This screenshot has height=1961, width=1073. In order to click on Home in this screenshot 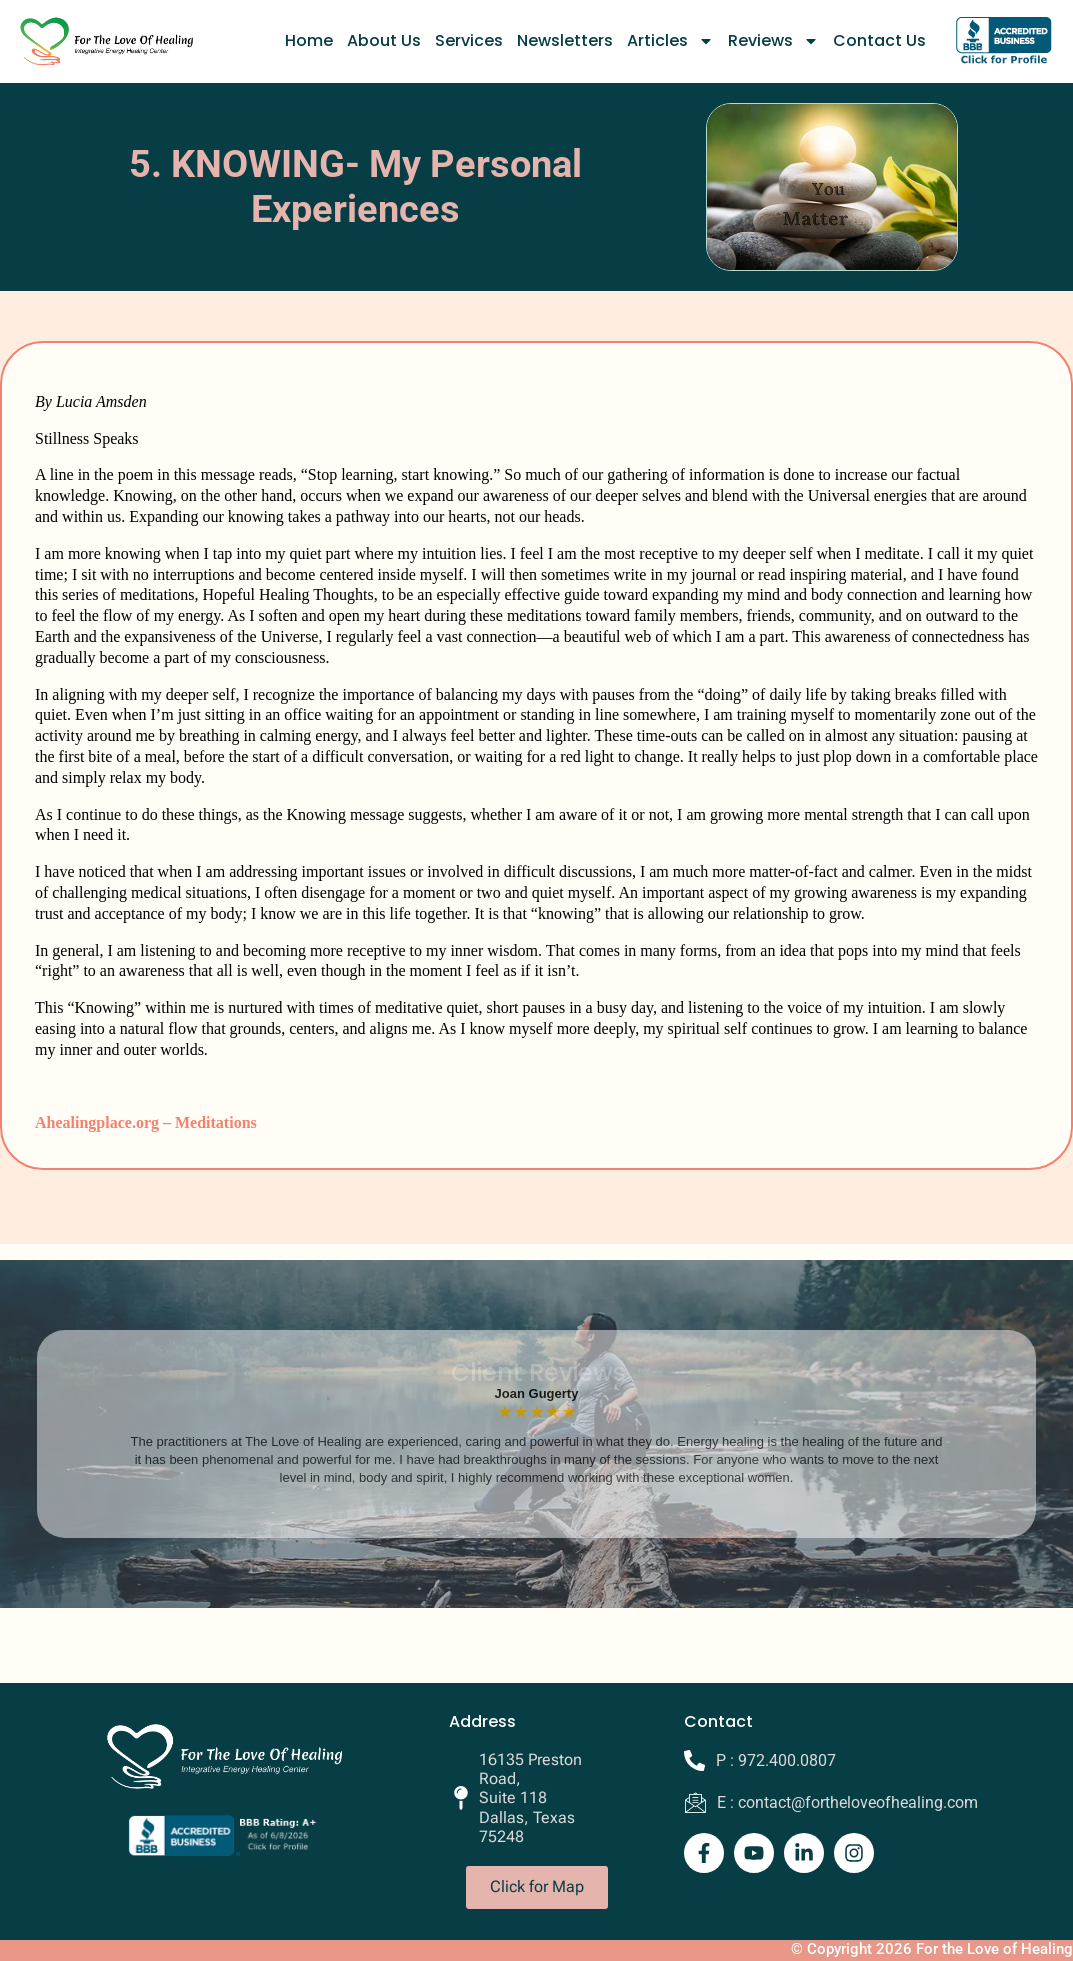, I will do `click(309, 40)`.